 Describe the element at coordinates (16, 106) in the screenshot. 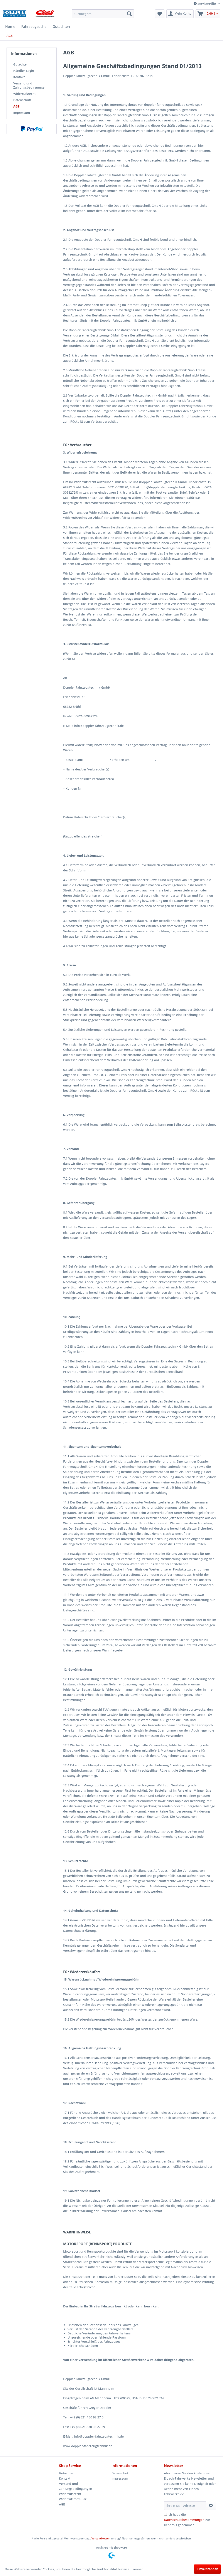

I see `AGB` at that location.